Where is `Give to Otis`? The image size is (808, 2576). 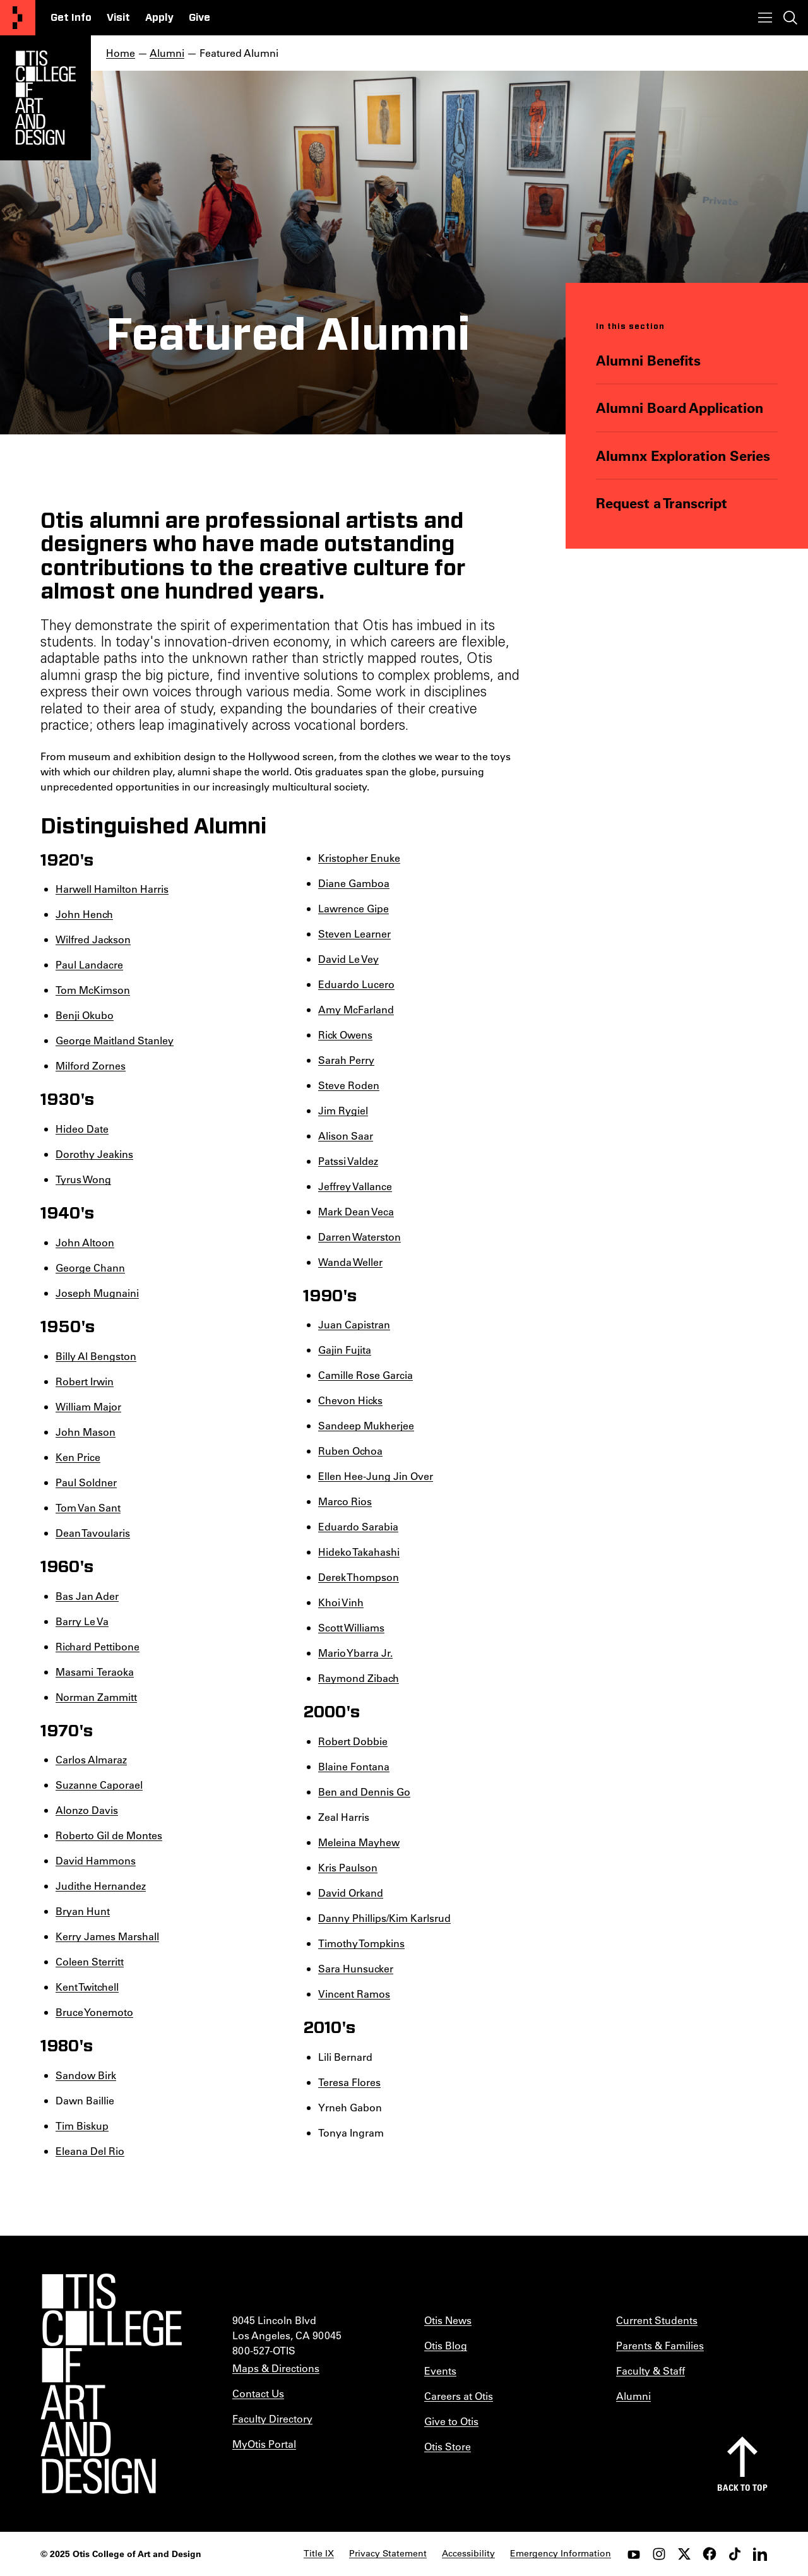 Give to Otis is located at coordinates (451, 2421).